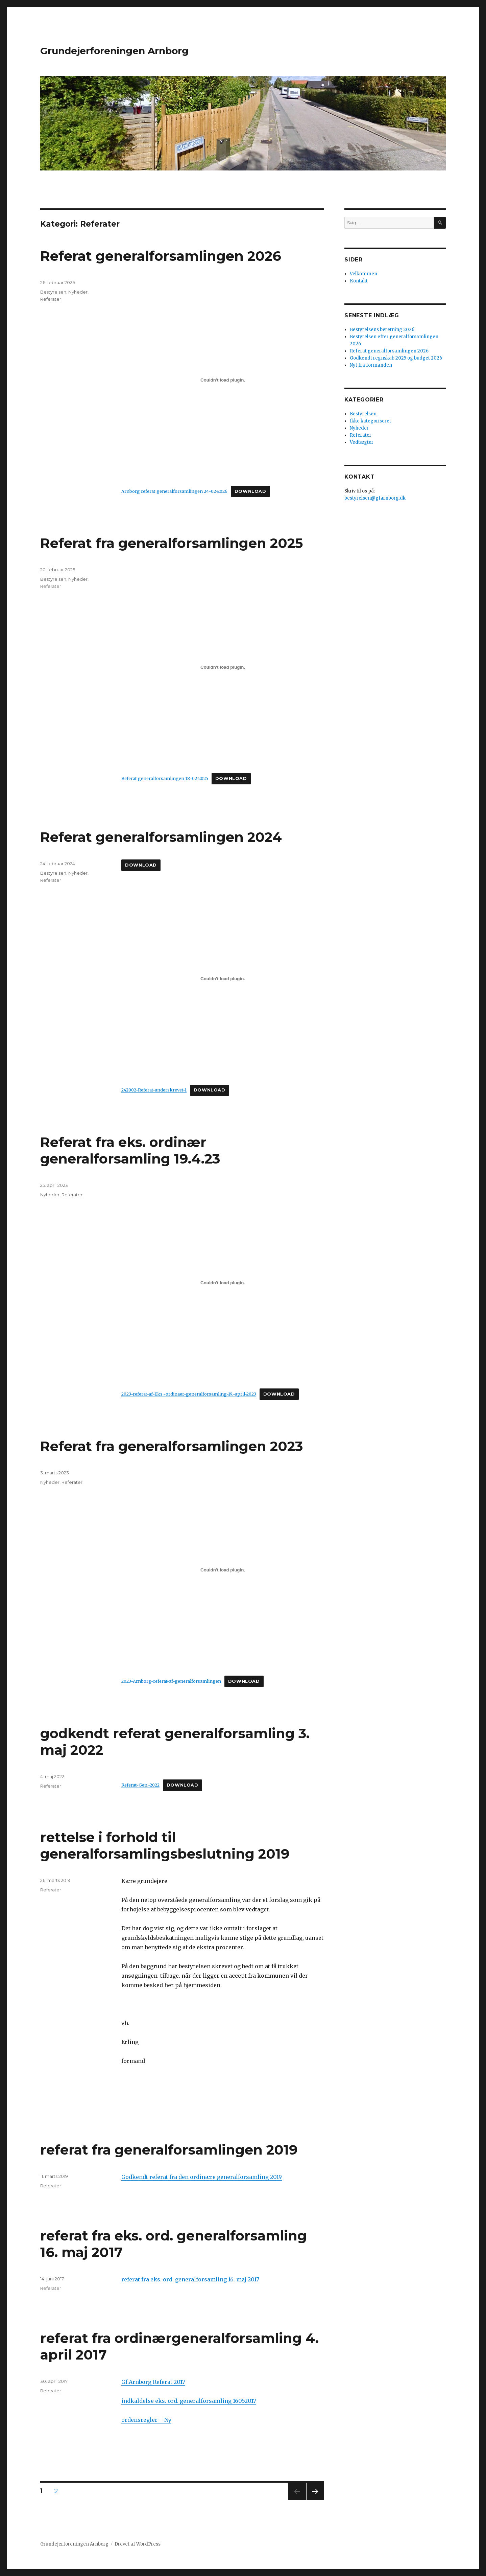 Image resolution: width=486 pixels, height=2576 pixels. I want to click on Arnborg referat generalforsamlingen 24-02-2026, so click(174, 491).